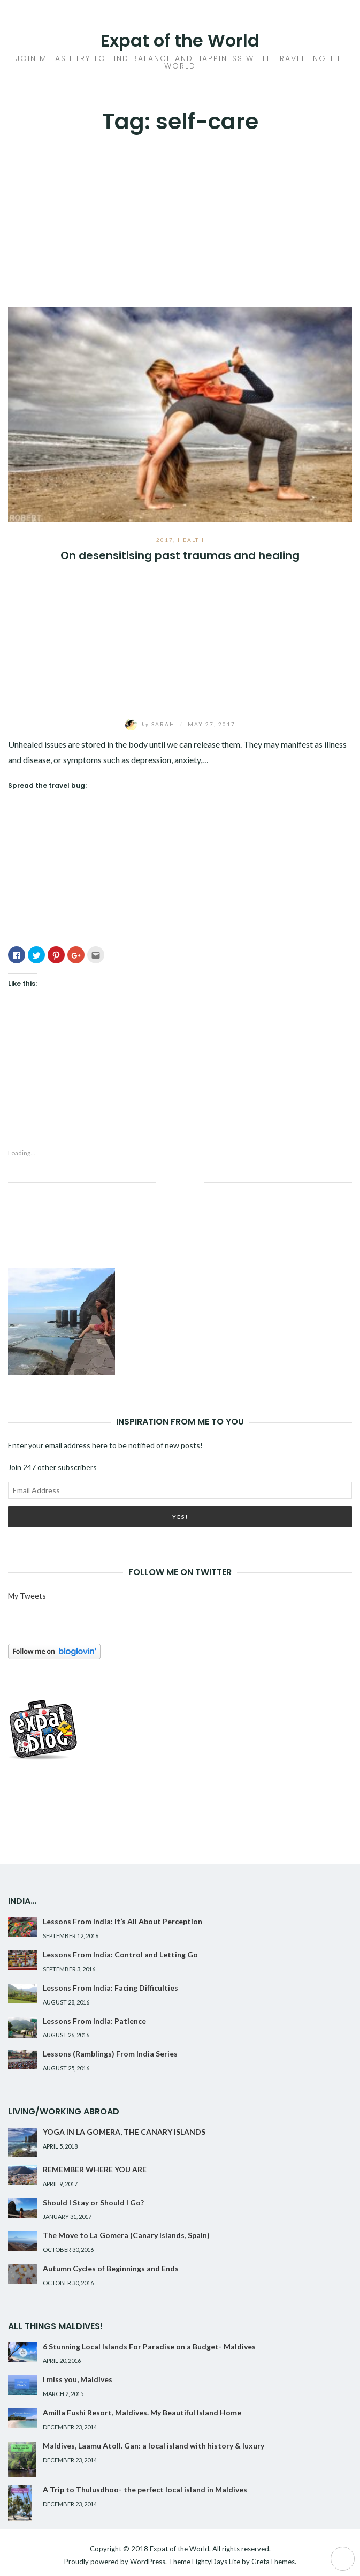 This screenshot has height=2576, width=360. I want to click on Lessons From India: Patience, so click(94, 2020).